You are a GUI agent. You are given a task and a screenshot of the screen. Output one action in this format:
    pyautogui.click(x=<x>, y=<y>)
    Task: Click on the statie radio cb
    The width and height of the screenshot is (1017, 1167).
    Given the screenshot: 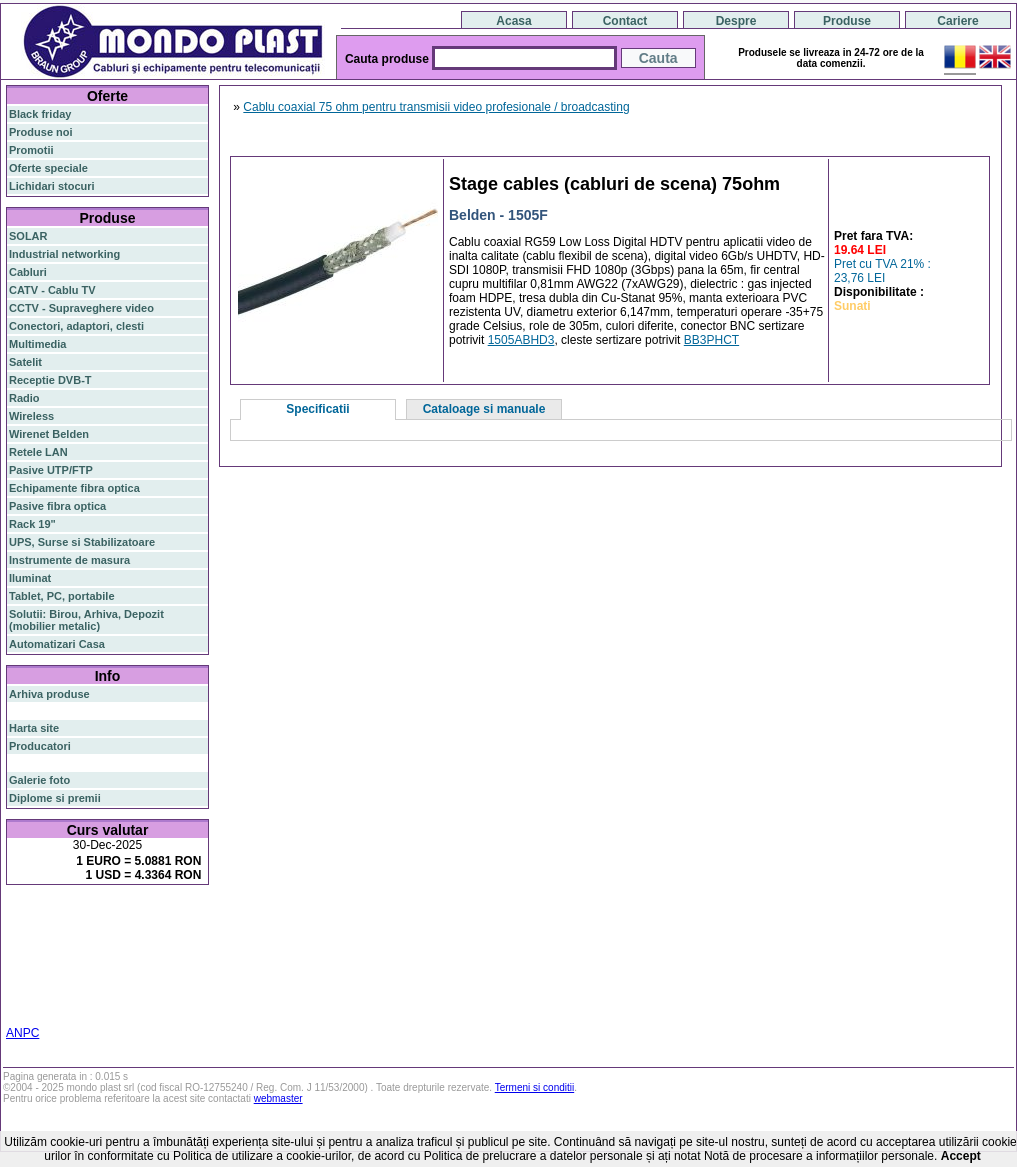 What is the action you would take?
    pyautogui.click(x=45, y=1006)
    